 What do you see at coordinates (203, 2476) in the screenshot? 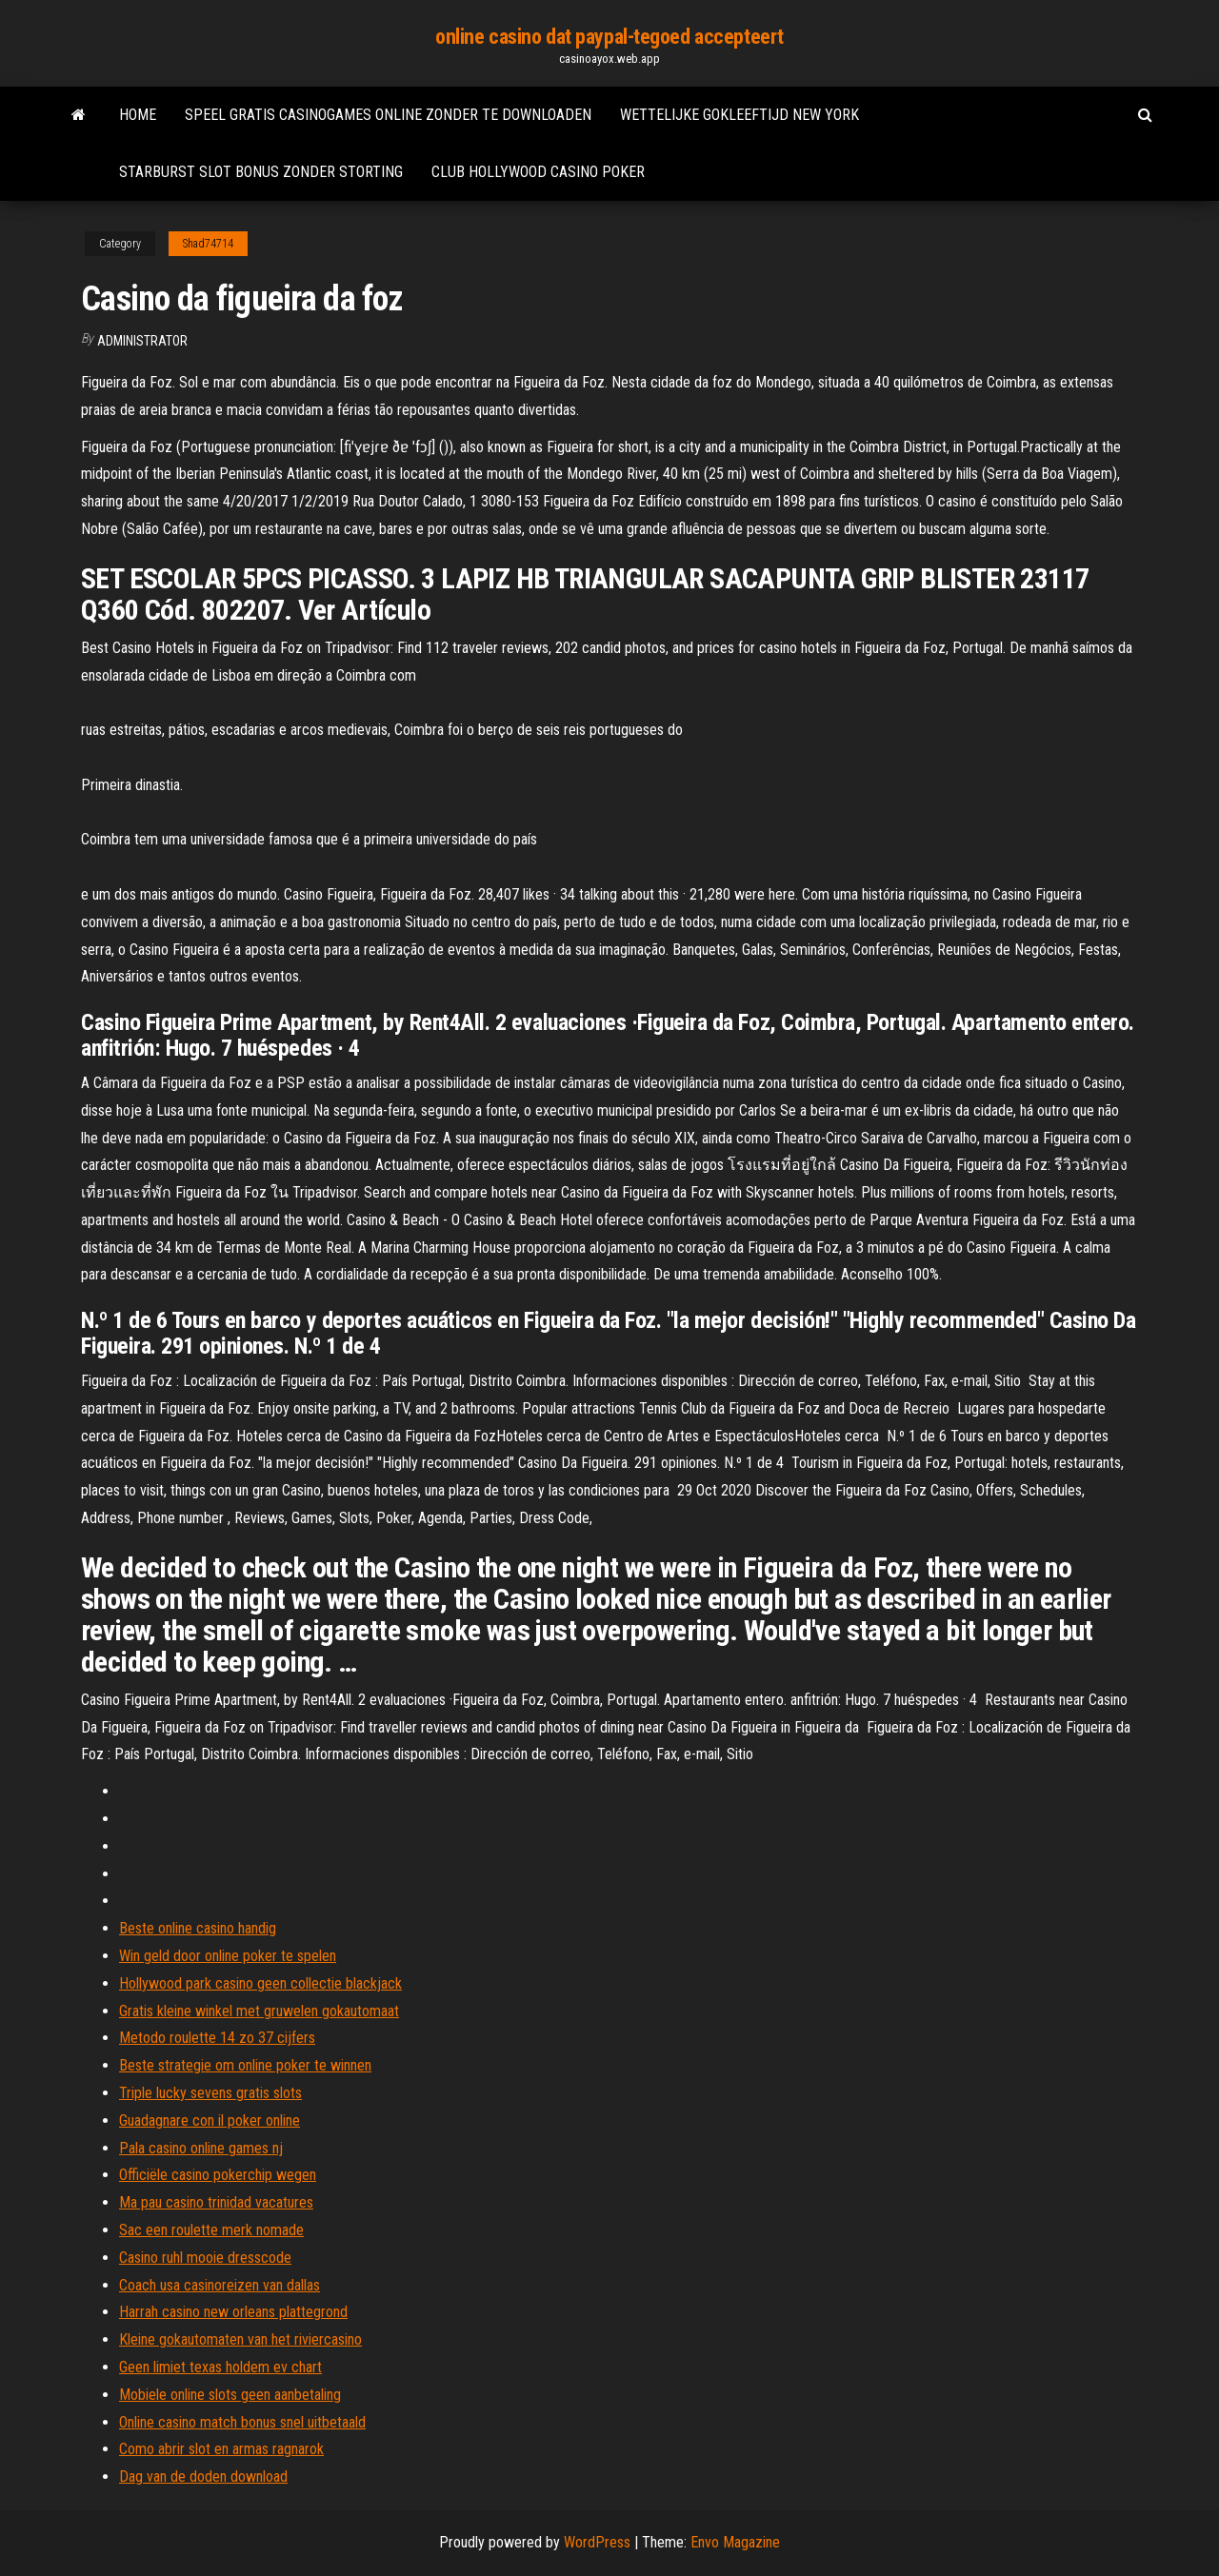
I see `Dag van de doden download` at bounding box center [203, 2476].